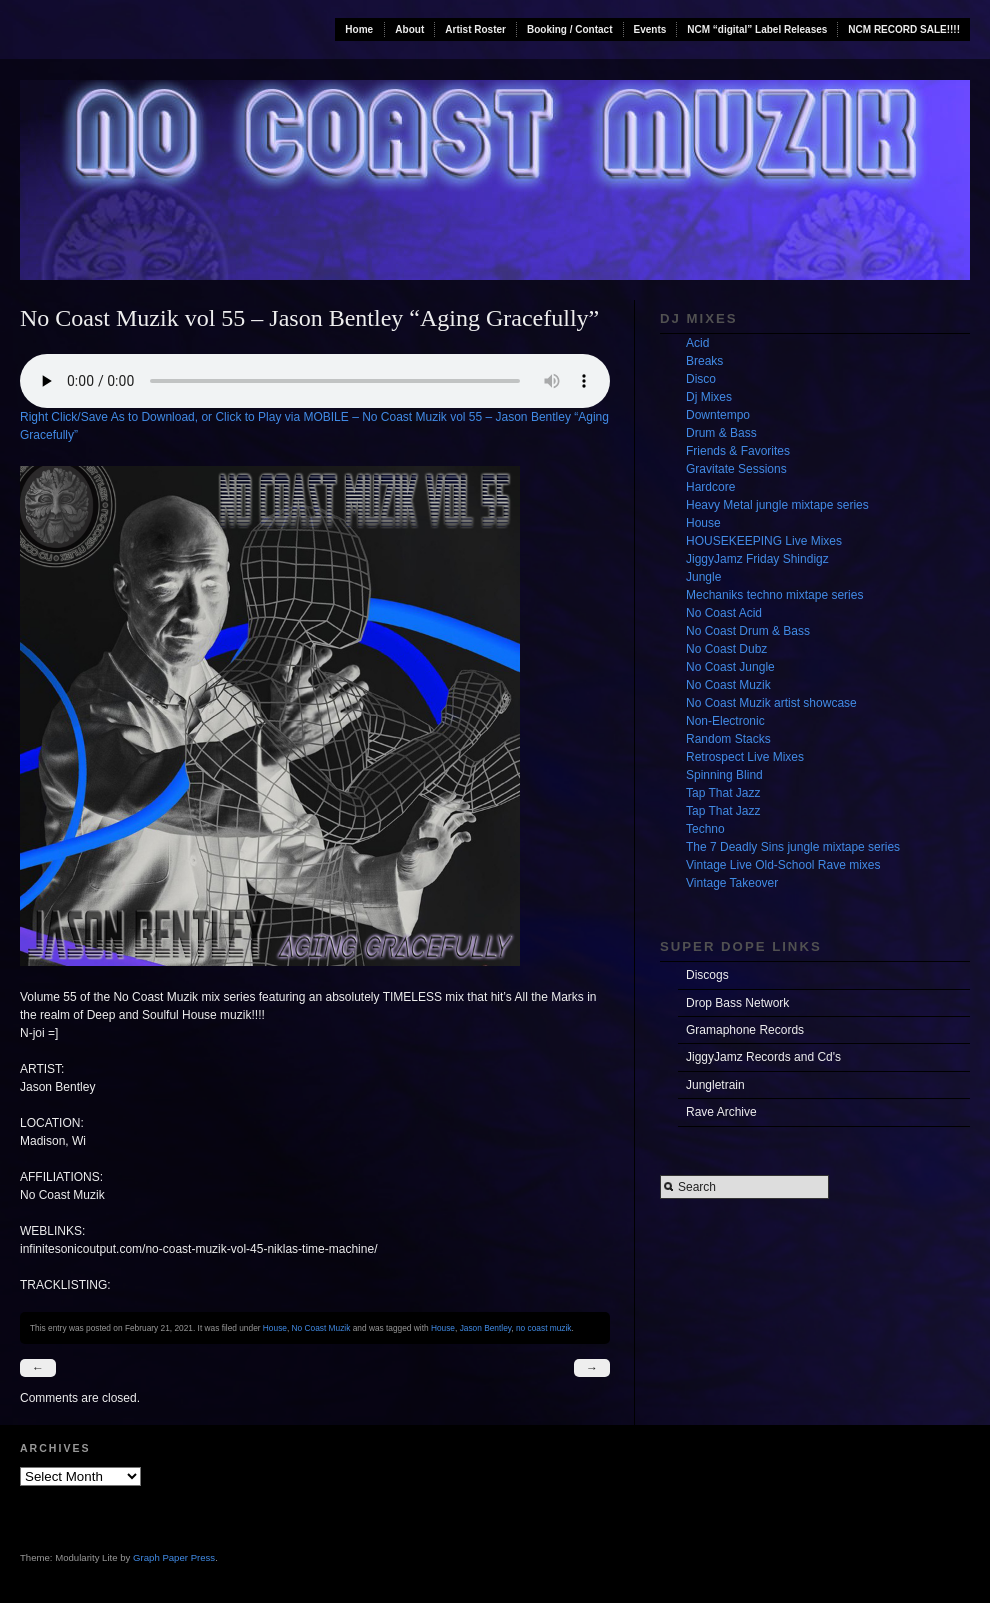 The height and width of the screenshot is (1603, 990). I want to click on Graph Paper Press, so click(174, 1557).